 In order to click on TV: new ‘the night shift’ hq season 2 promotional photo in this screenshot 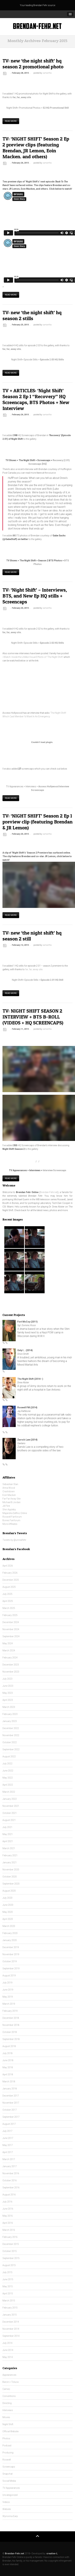, I will do `click(32, 64)`.